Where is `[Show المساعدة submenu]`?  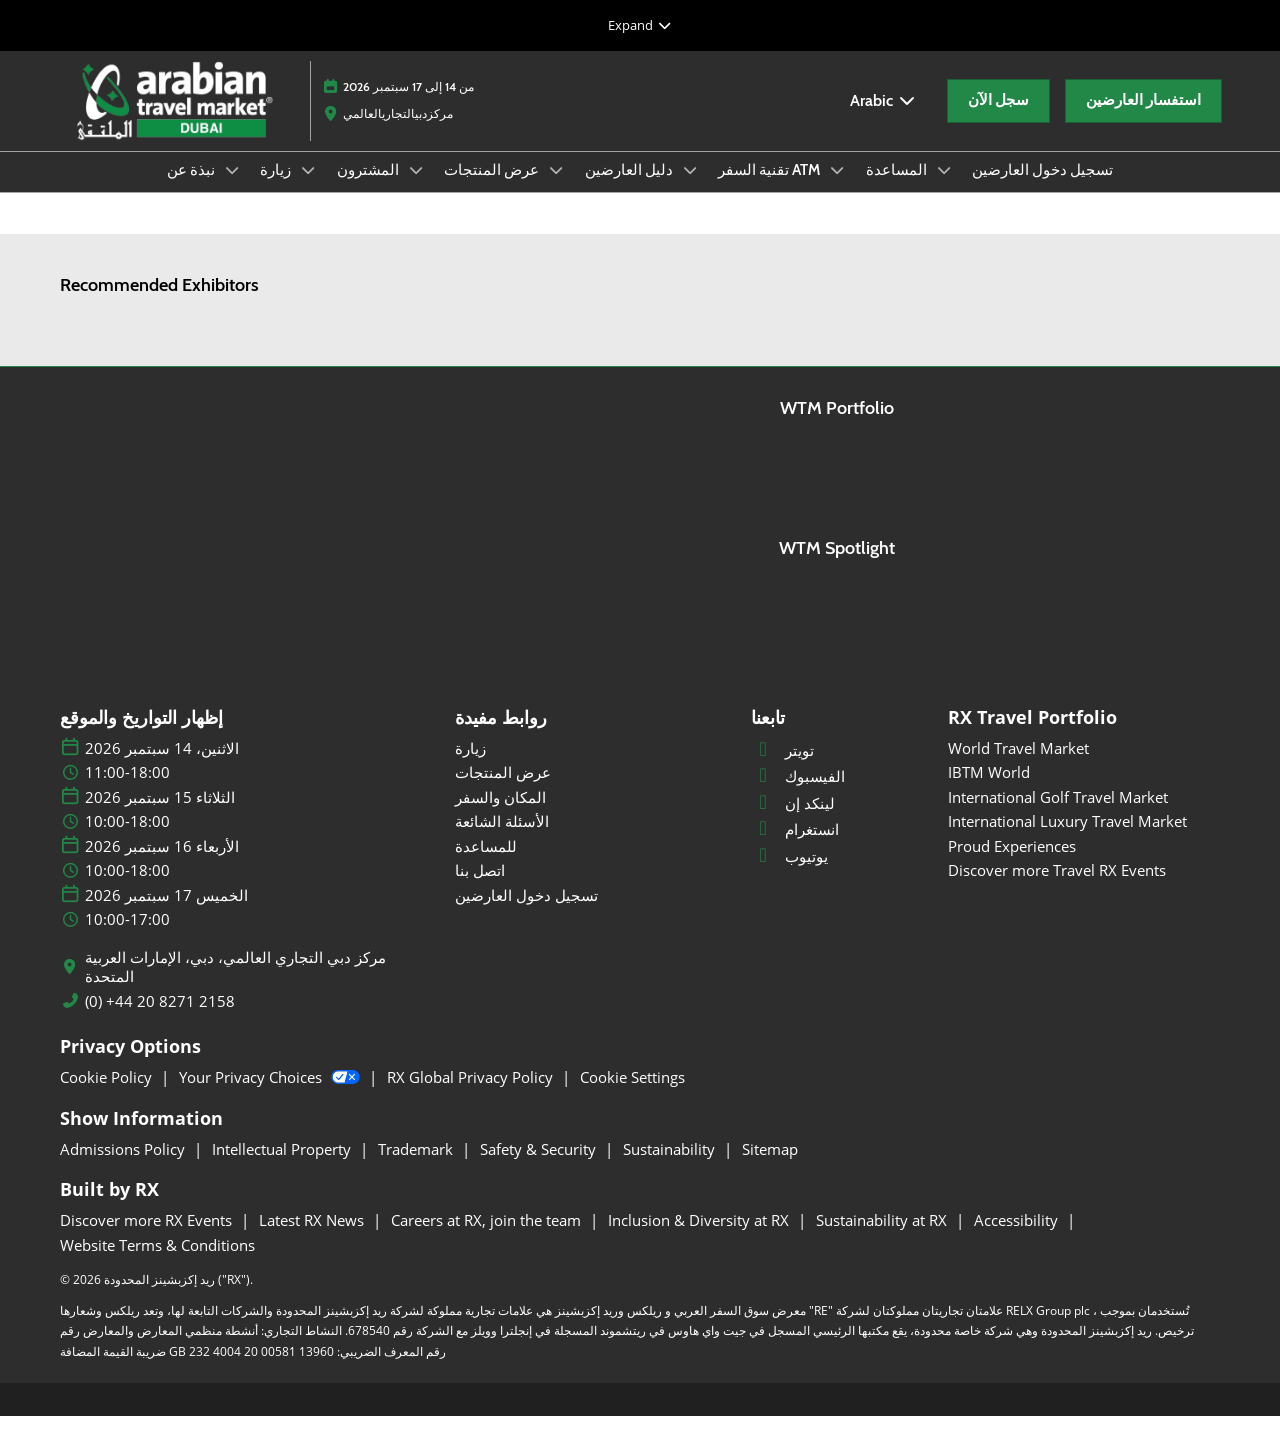 [Show المساعدة submenu] is located at coordinates (944, 189).